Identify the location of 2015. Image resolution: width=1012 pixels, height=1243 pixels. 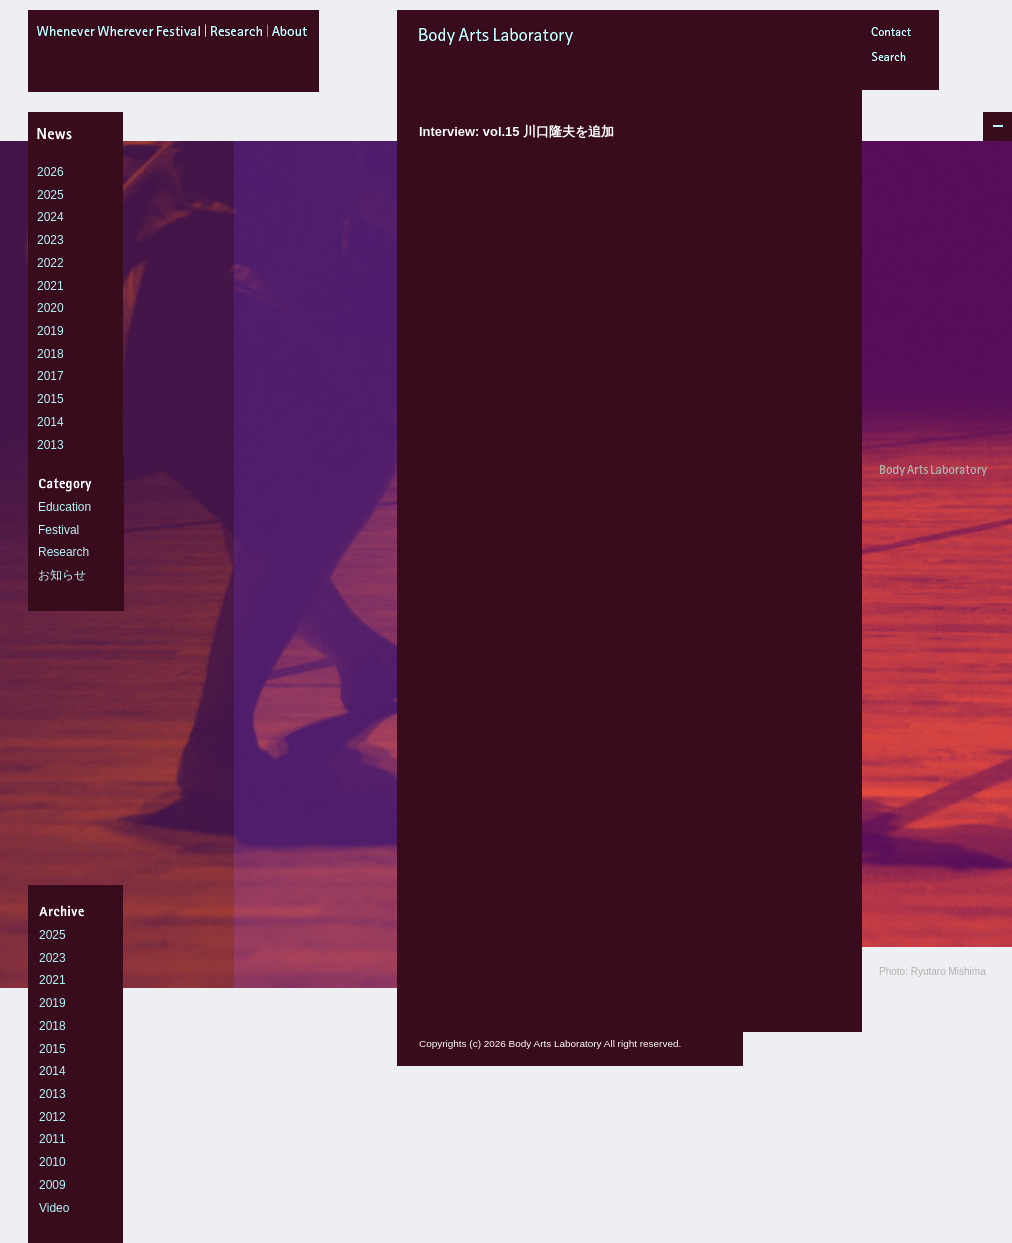
(50, 399).